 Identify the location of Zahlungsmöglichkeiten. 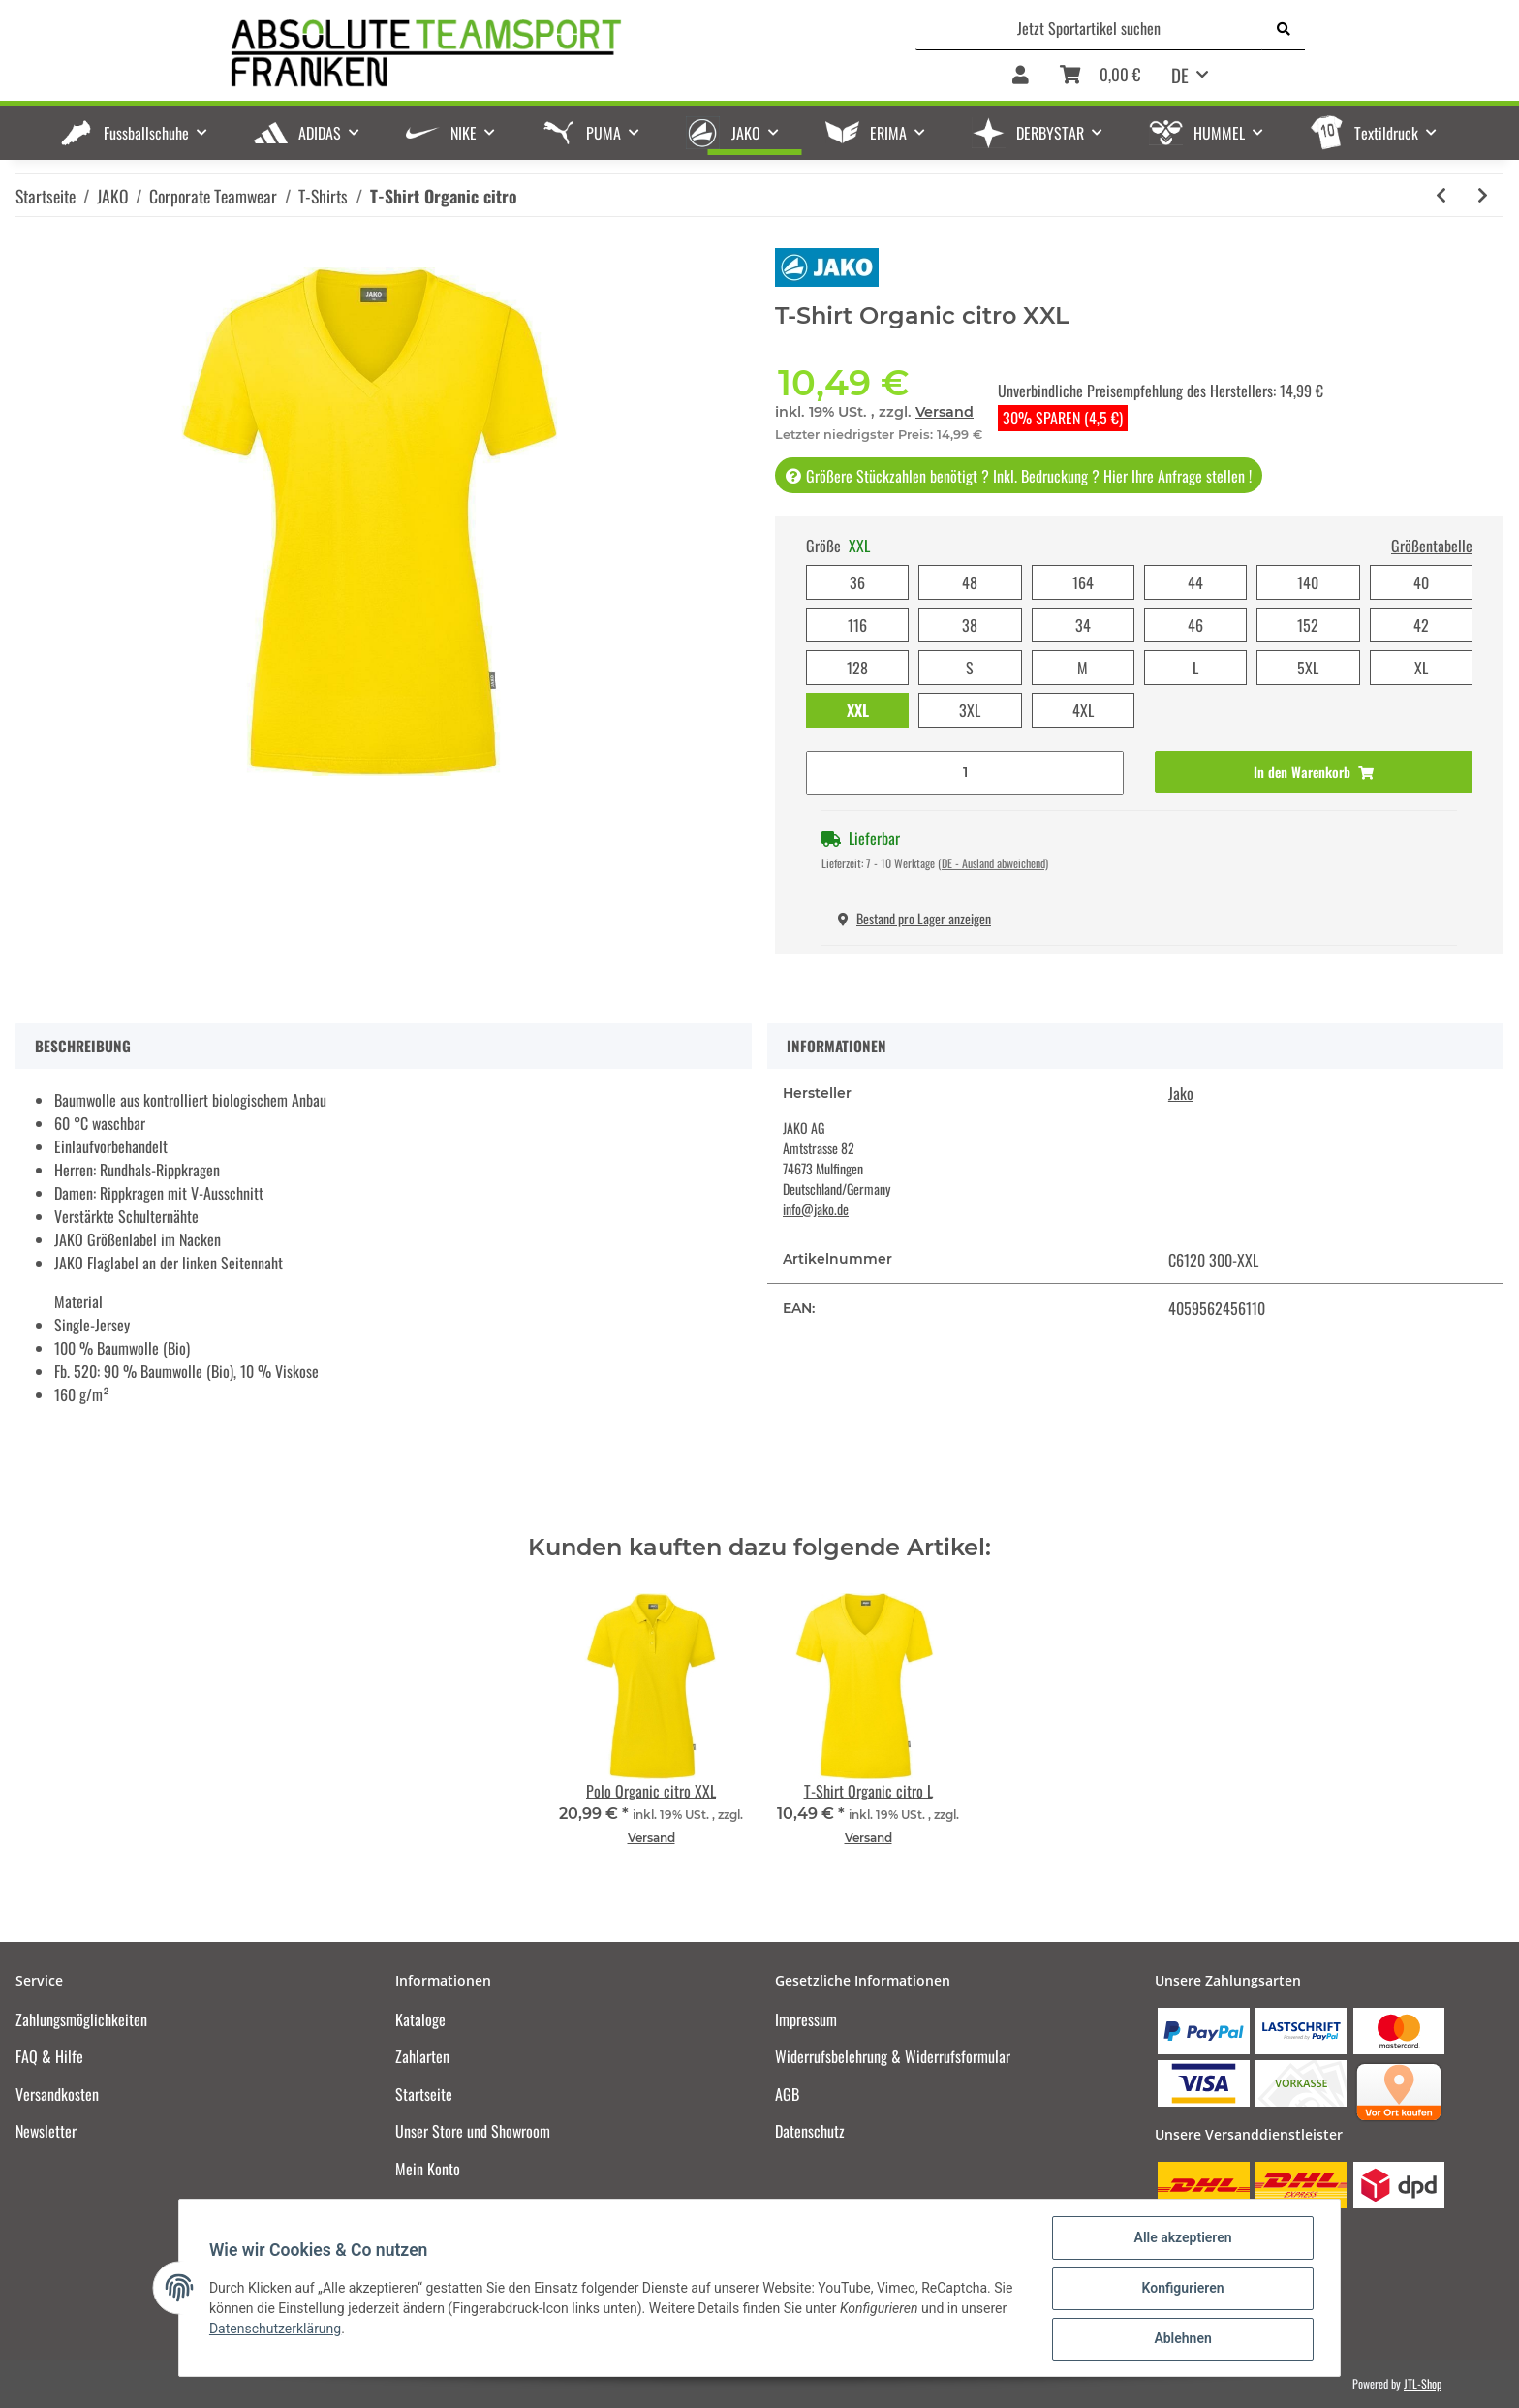
(81, 2019).